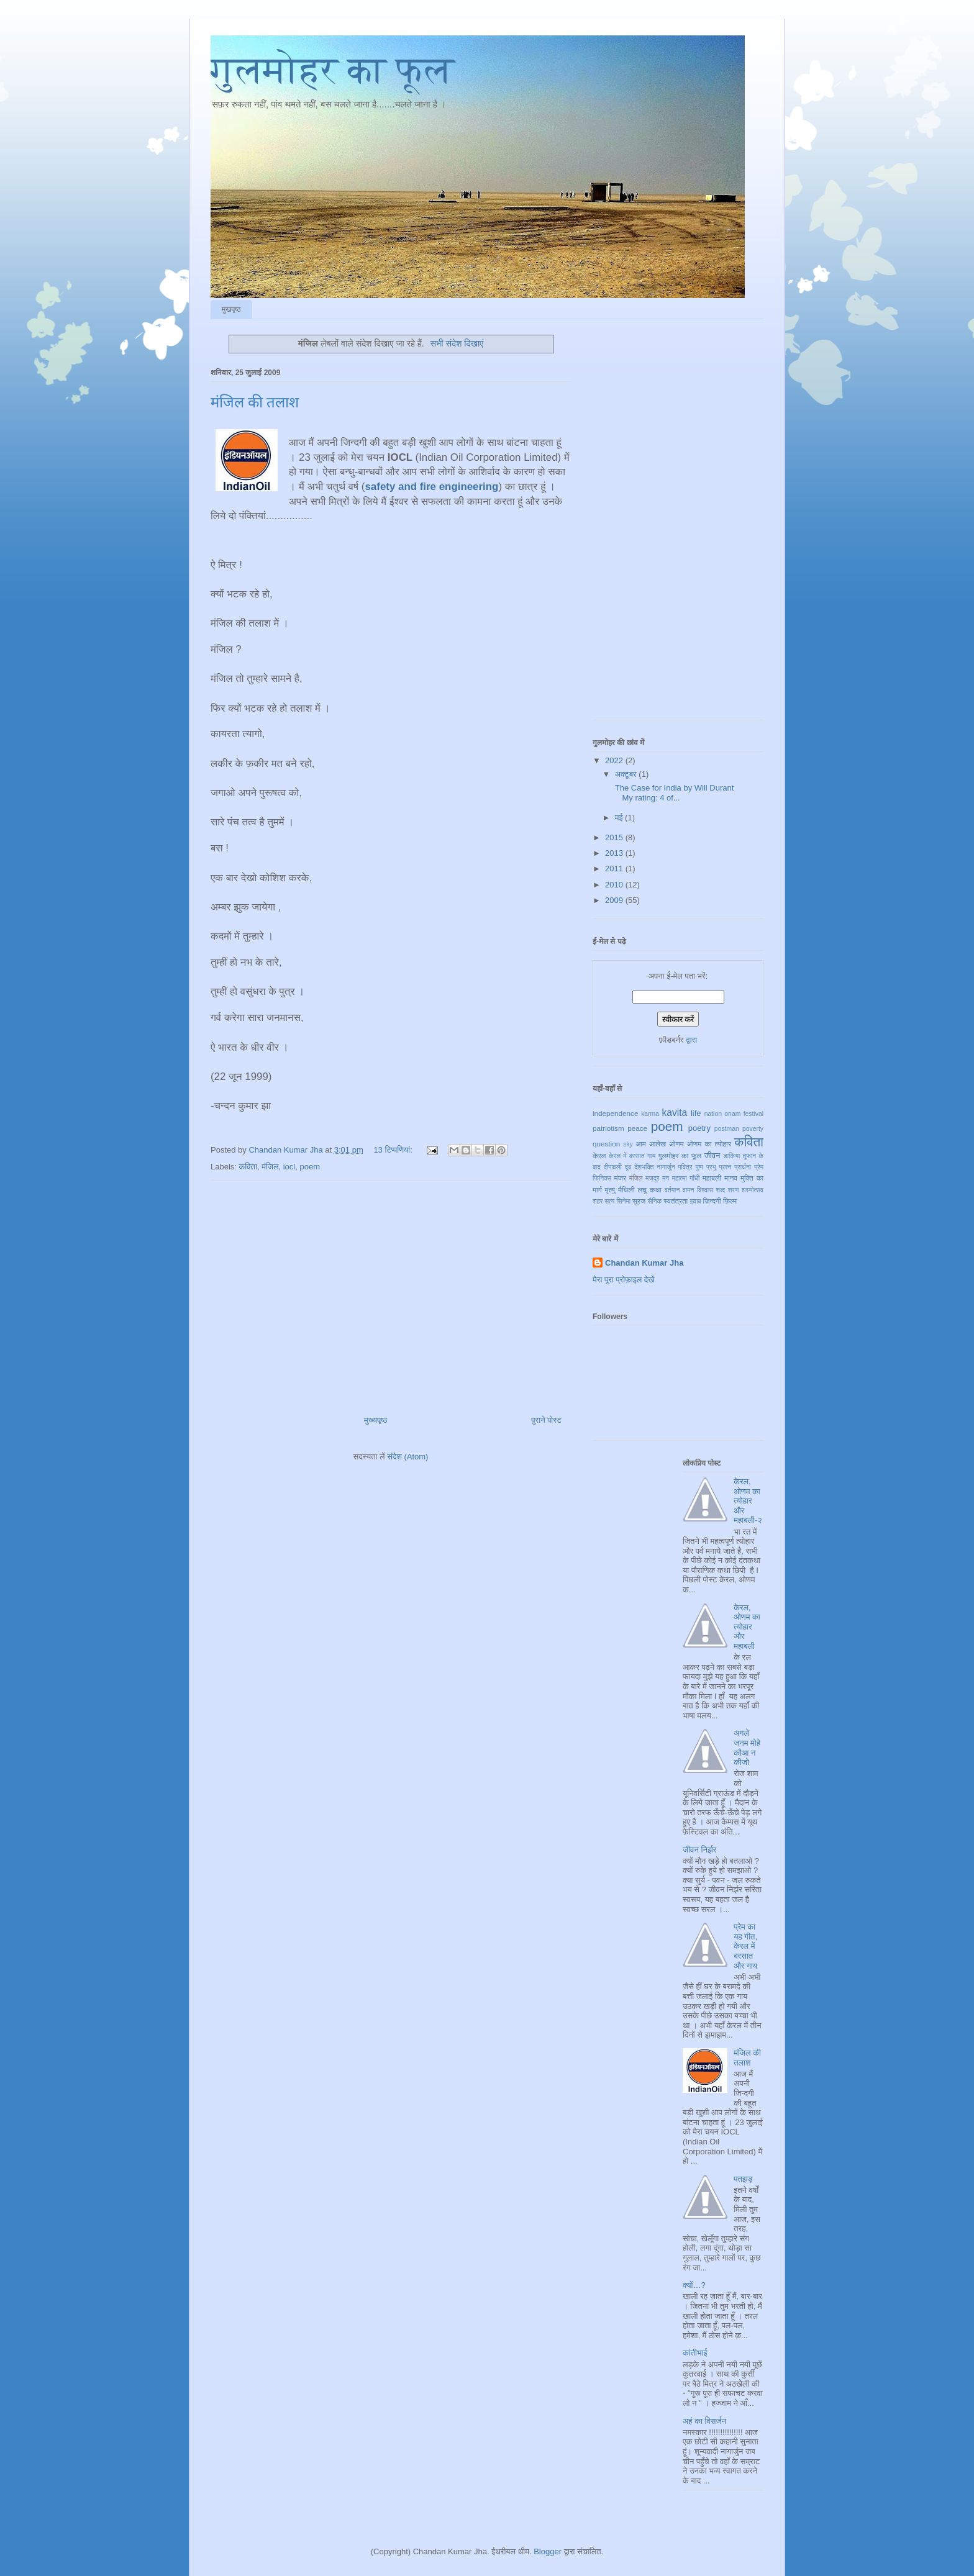  I want to click on postman, so click(726, 1128).